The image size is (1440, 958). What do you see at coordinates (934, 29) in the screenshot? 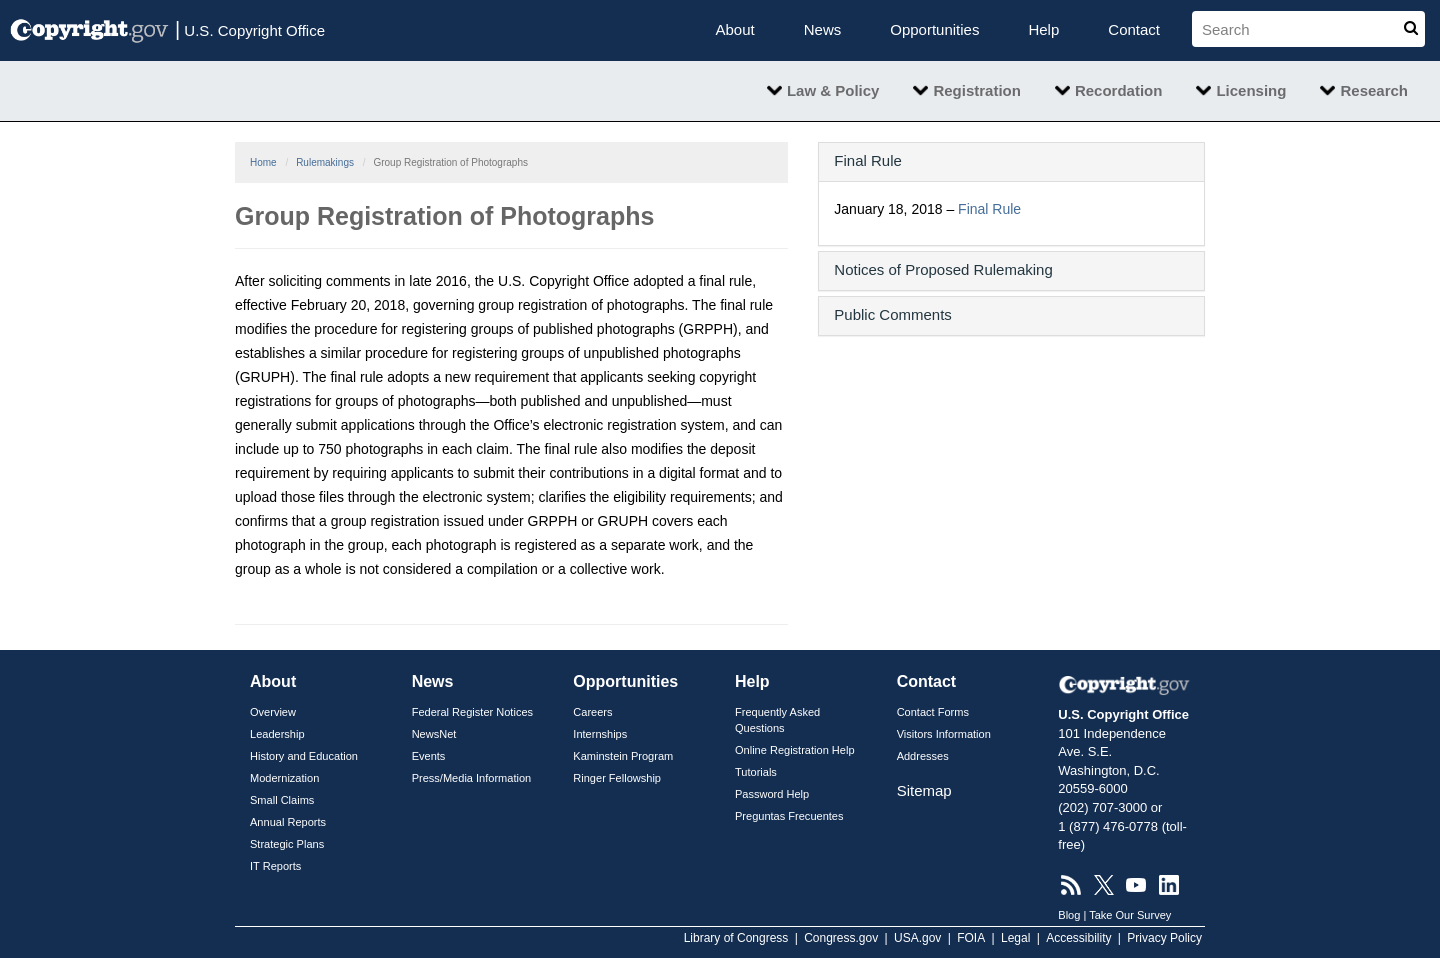
I see `Opportunities` at bounding box center [934, 29].